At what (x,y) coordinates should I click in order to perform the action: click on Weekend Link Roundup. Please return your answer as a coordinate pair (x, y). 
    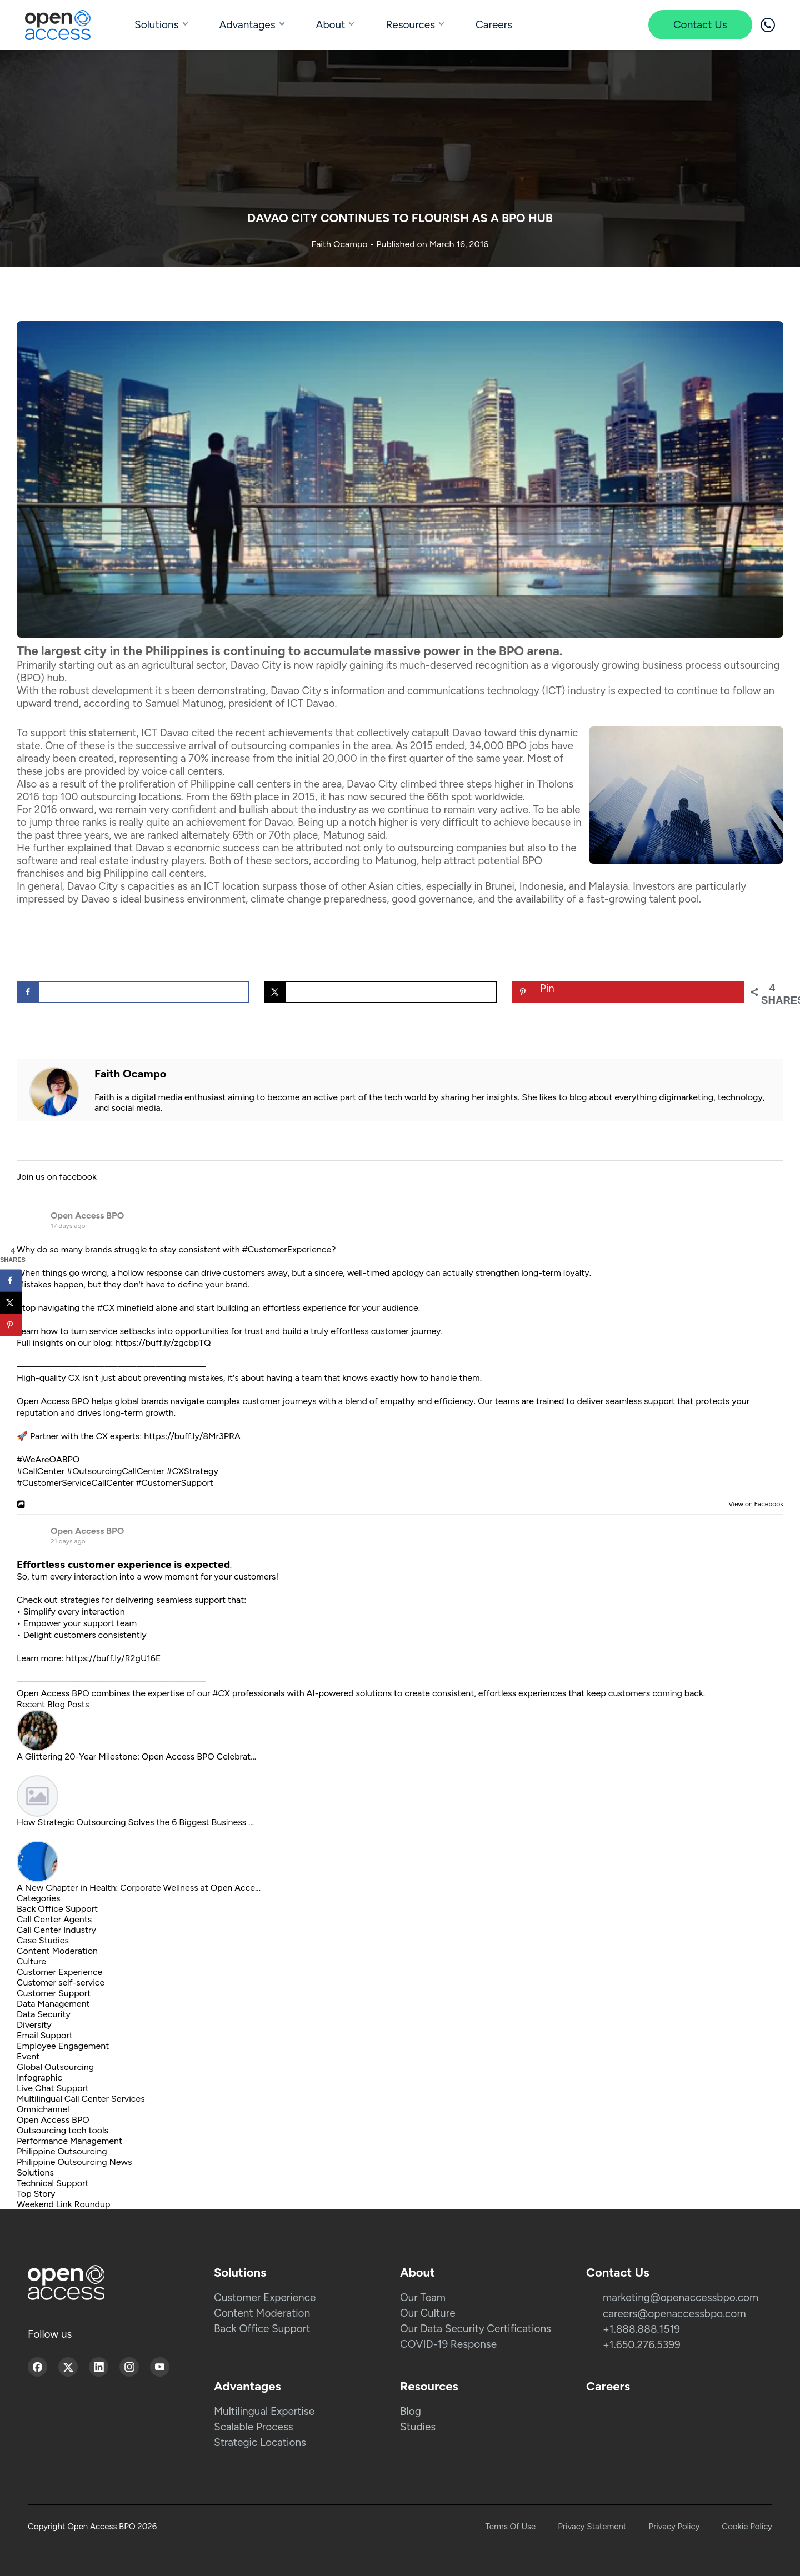
    Looking at the image, I should click on (63, 2204).